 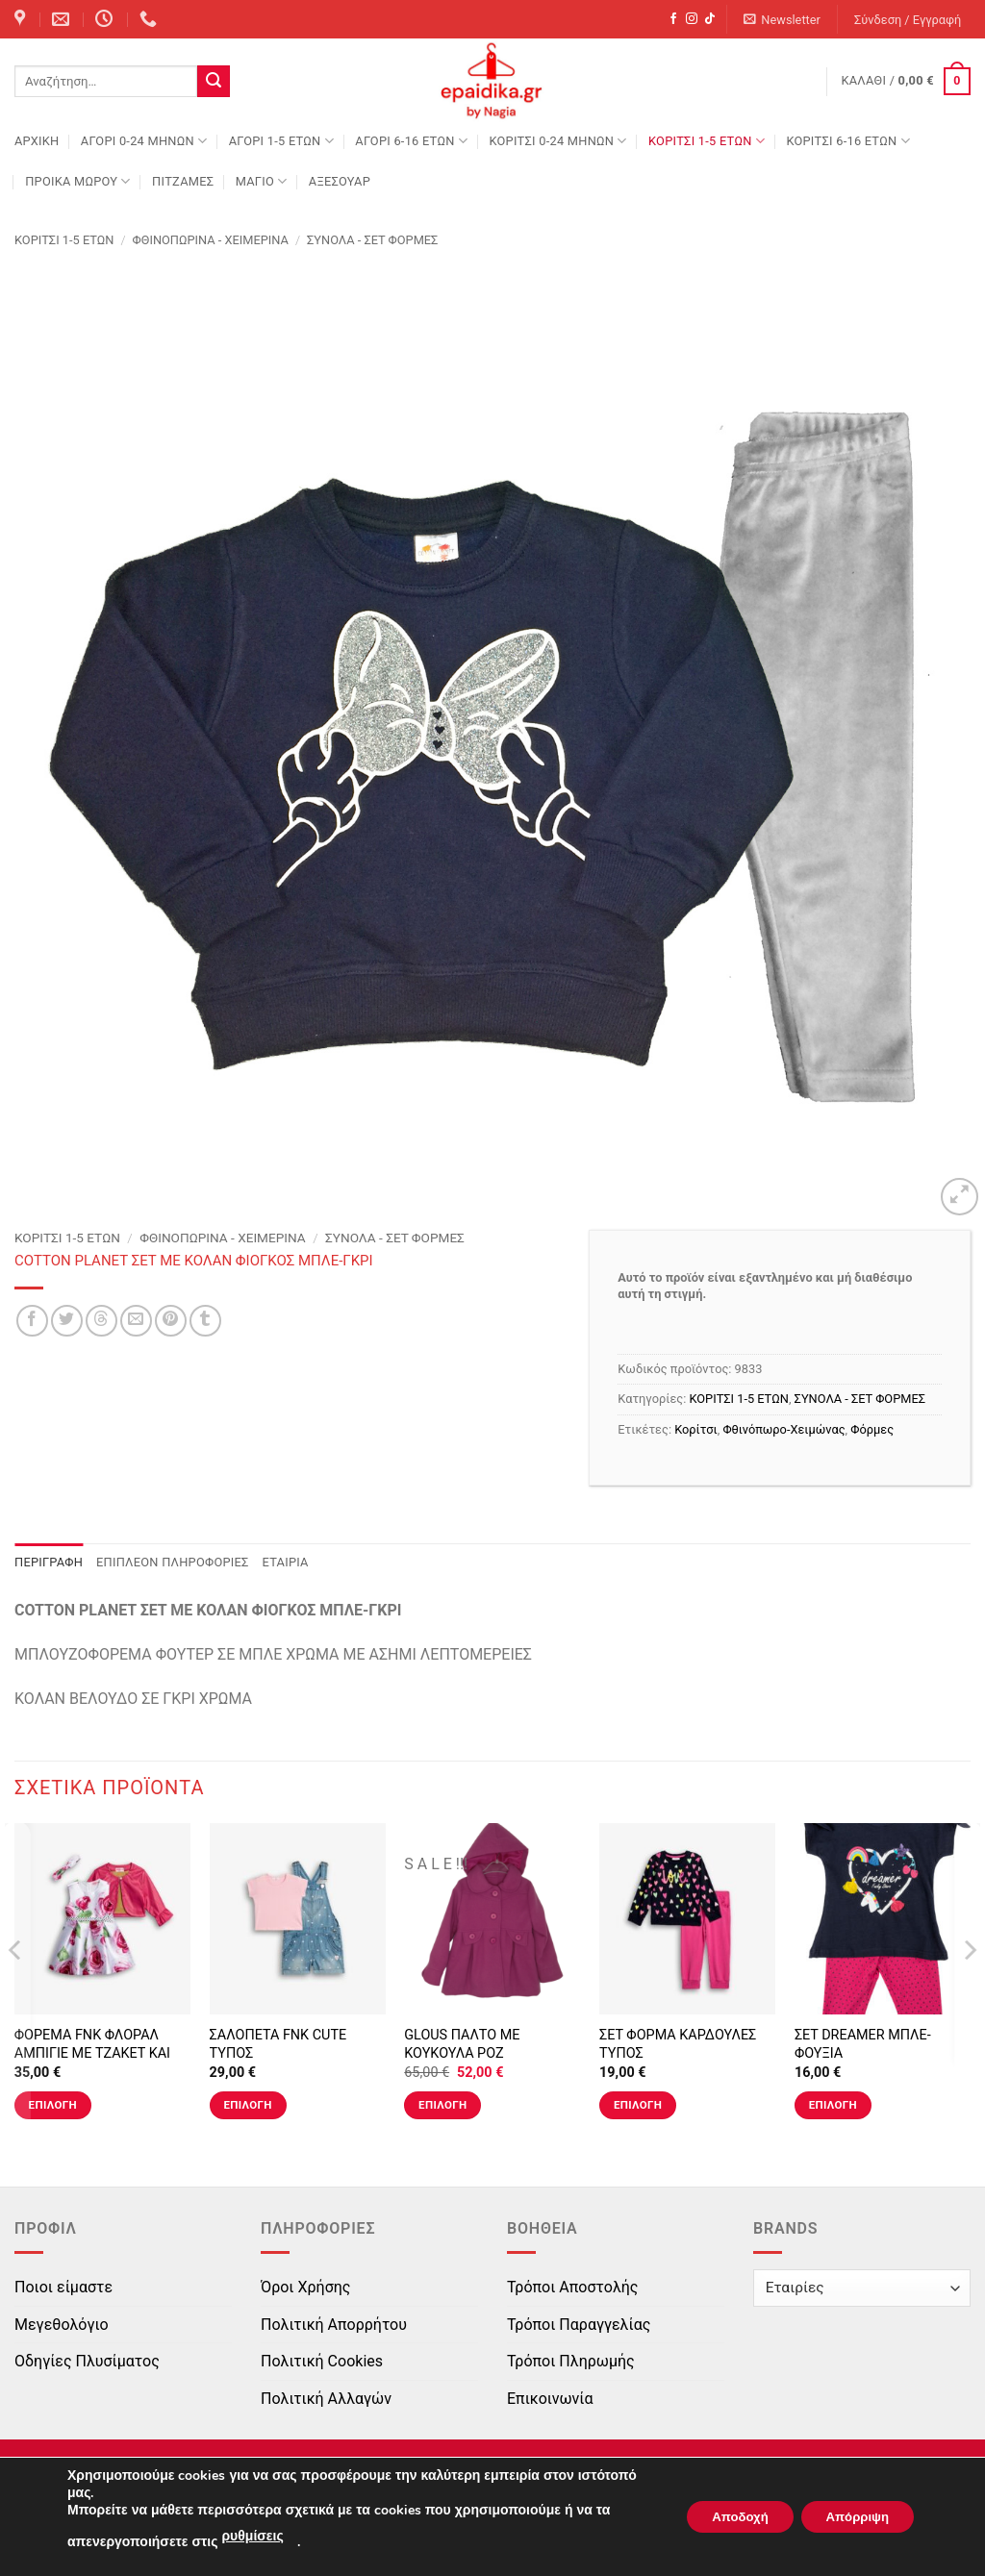 I want to click on [Email to a Friend], so click(x=136, y=1321).